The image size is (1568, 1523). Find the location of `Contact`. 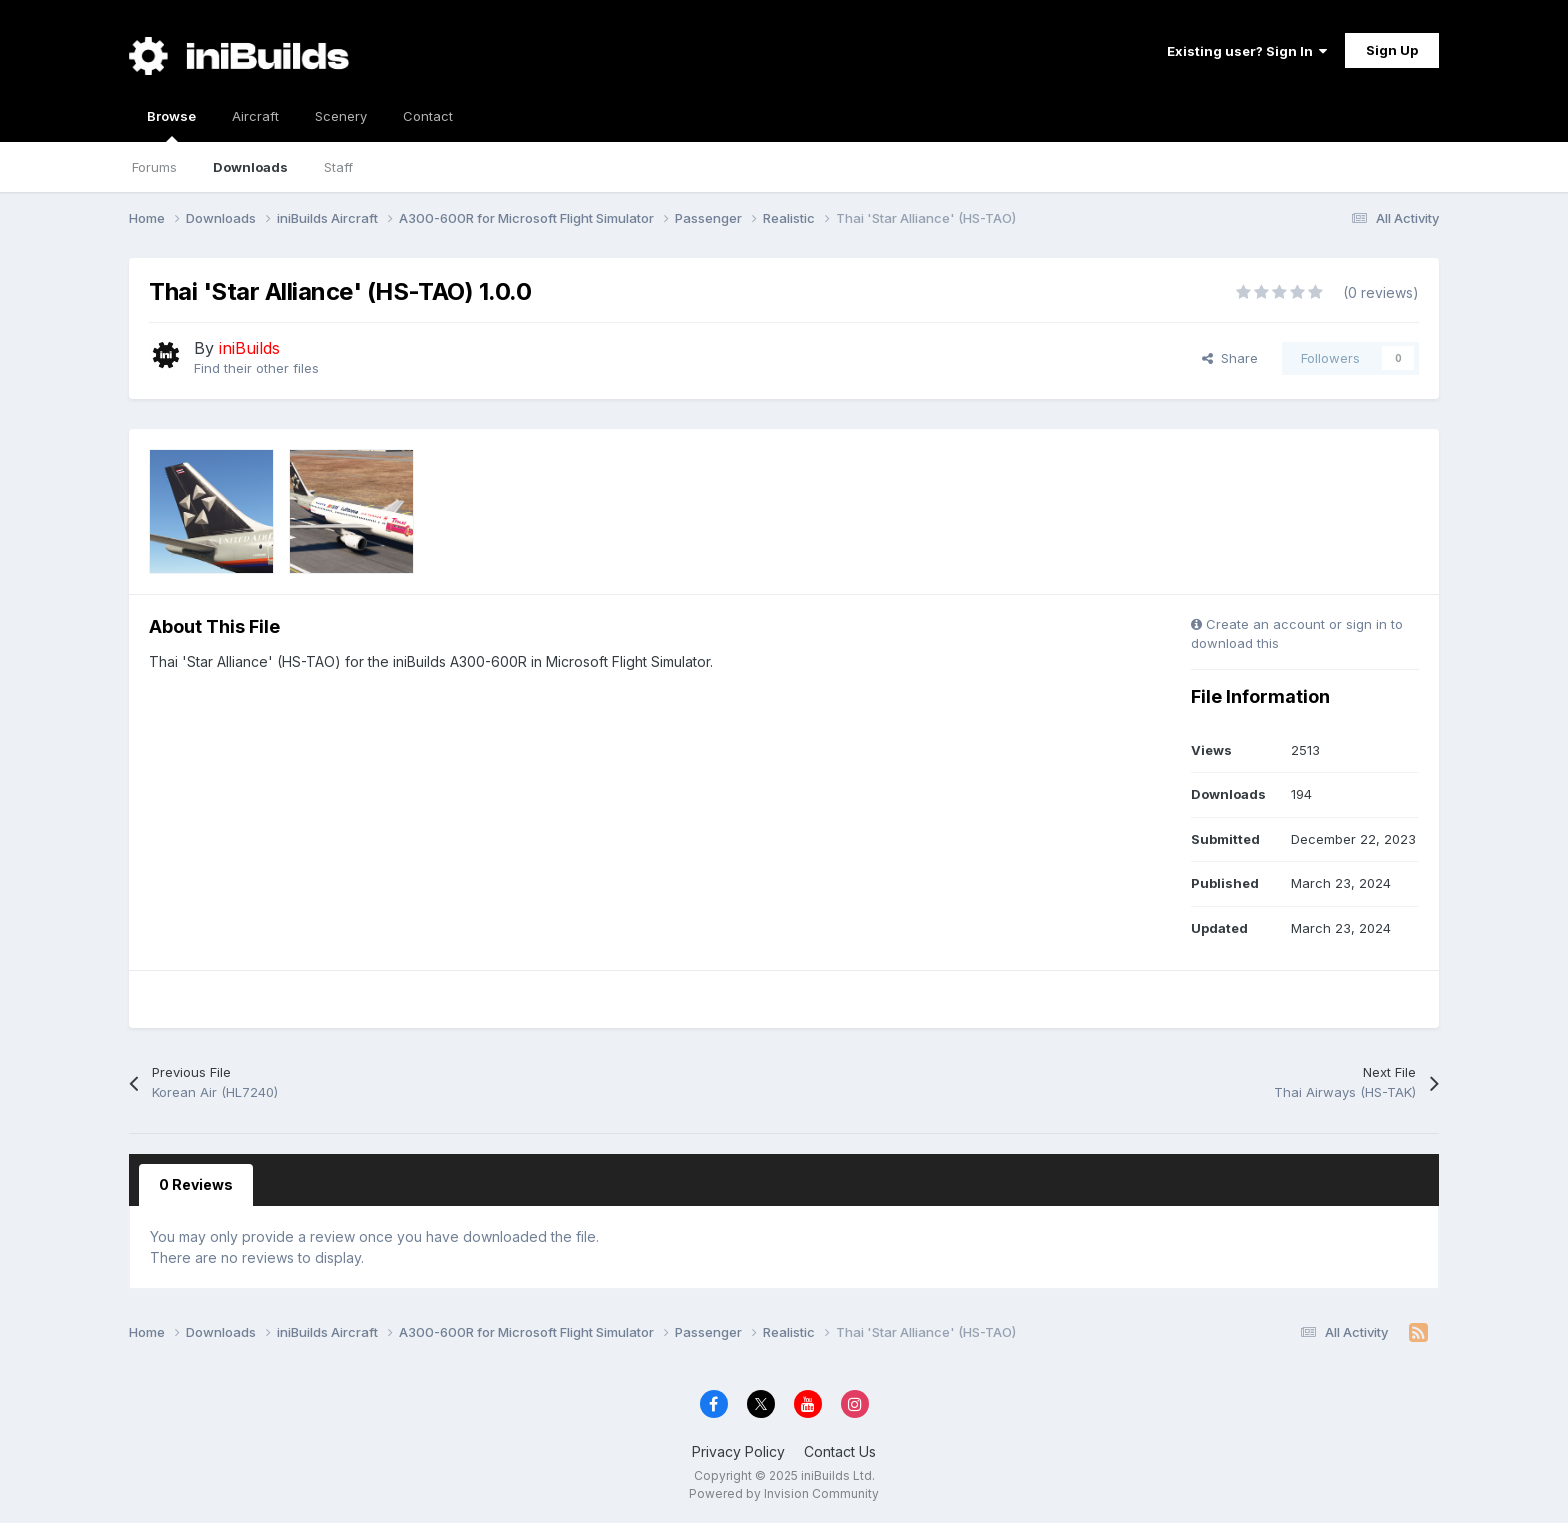

Contact is located at coordinates (428, 116).